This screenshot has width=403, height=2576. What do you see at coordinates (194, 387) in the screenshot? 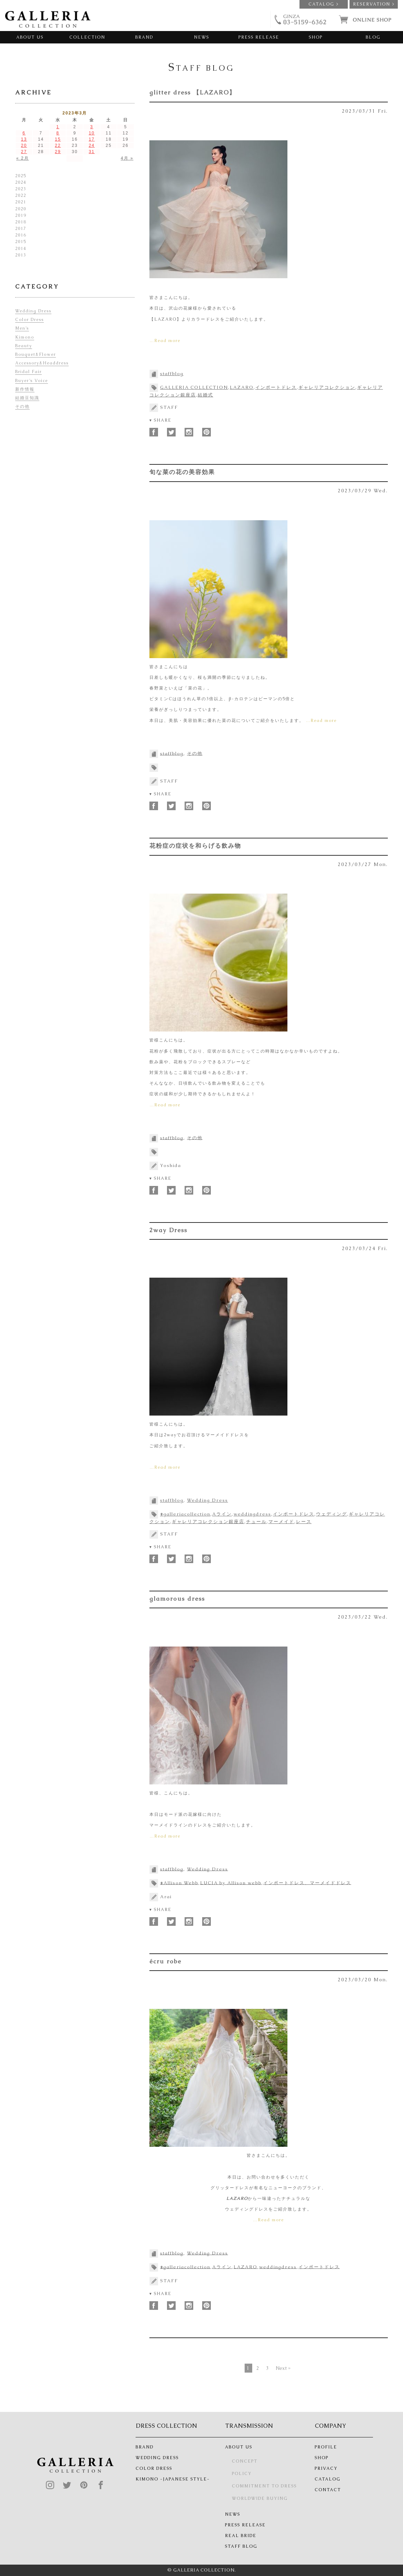
I see `GALLERIA COLLECTION` at bounding box center [194, 387].